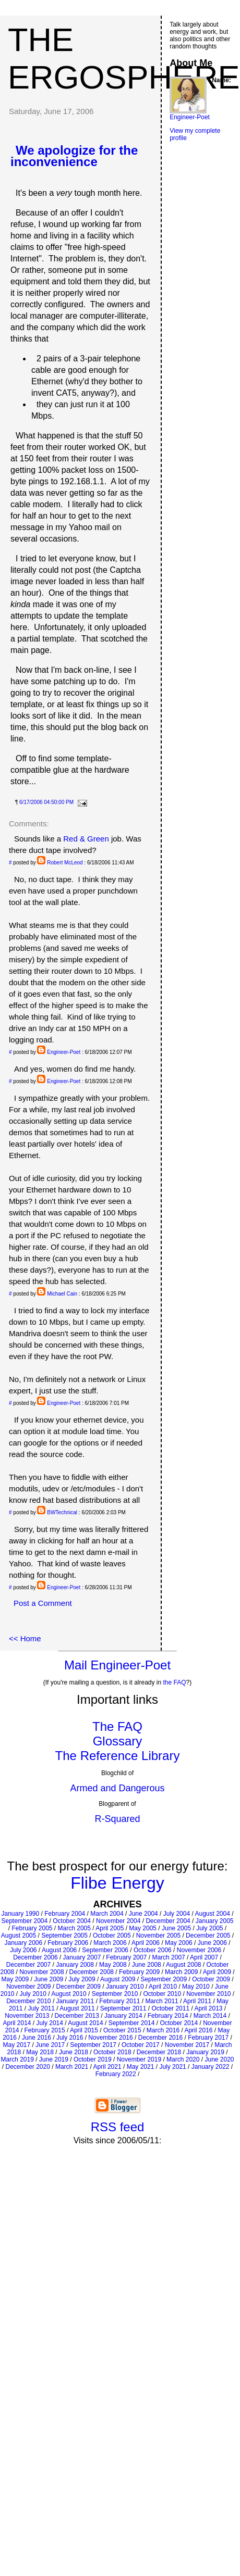 This screenshot has height=2576, width=240. What do you see at coordinates (113, 1964) in the screenshot?
I see `May 2008` at bounding box center [113, 1964].